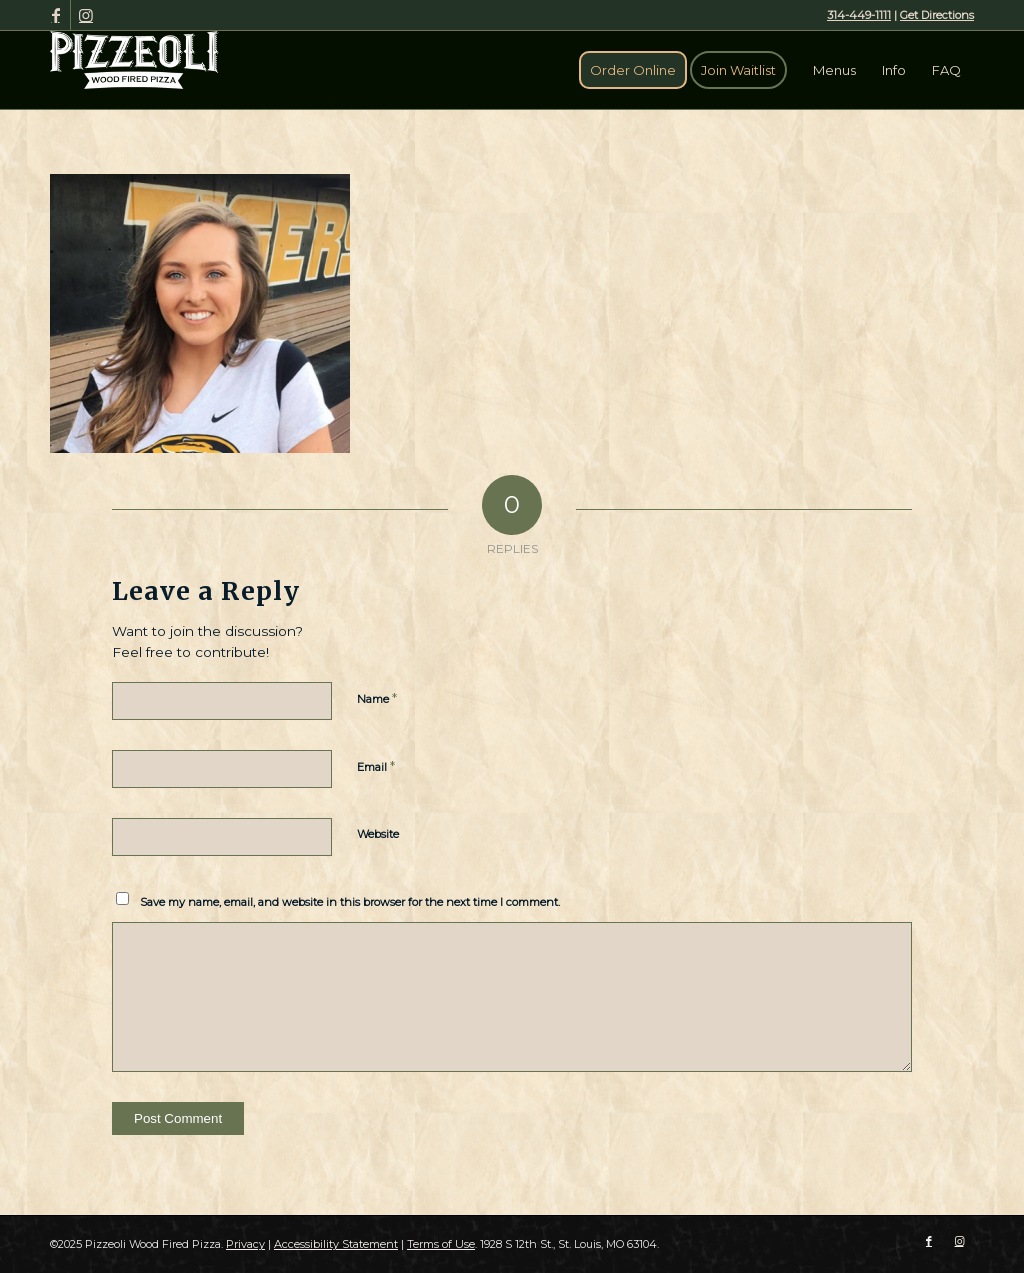 The height and width of the screenshot is (1273, 1024). I want to click on Website, so click(378, 834).